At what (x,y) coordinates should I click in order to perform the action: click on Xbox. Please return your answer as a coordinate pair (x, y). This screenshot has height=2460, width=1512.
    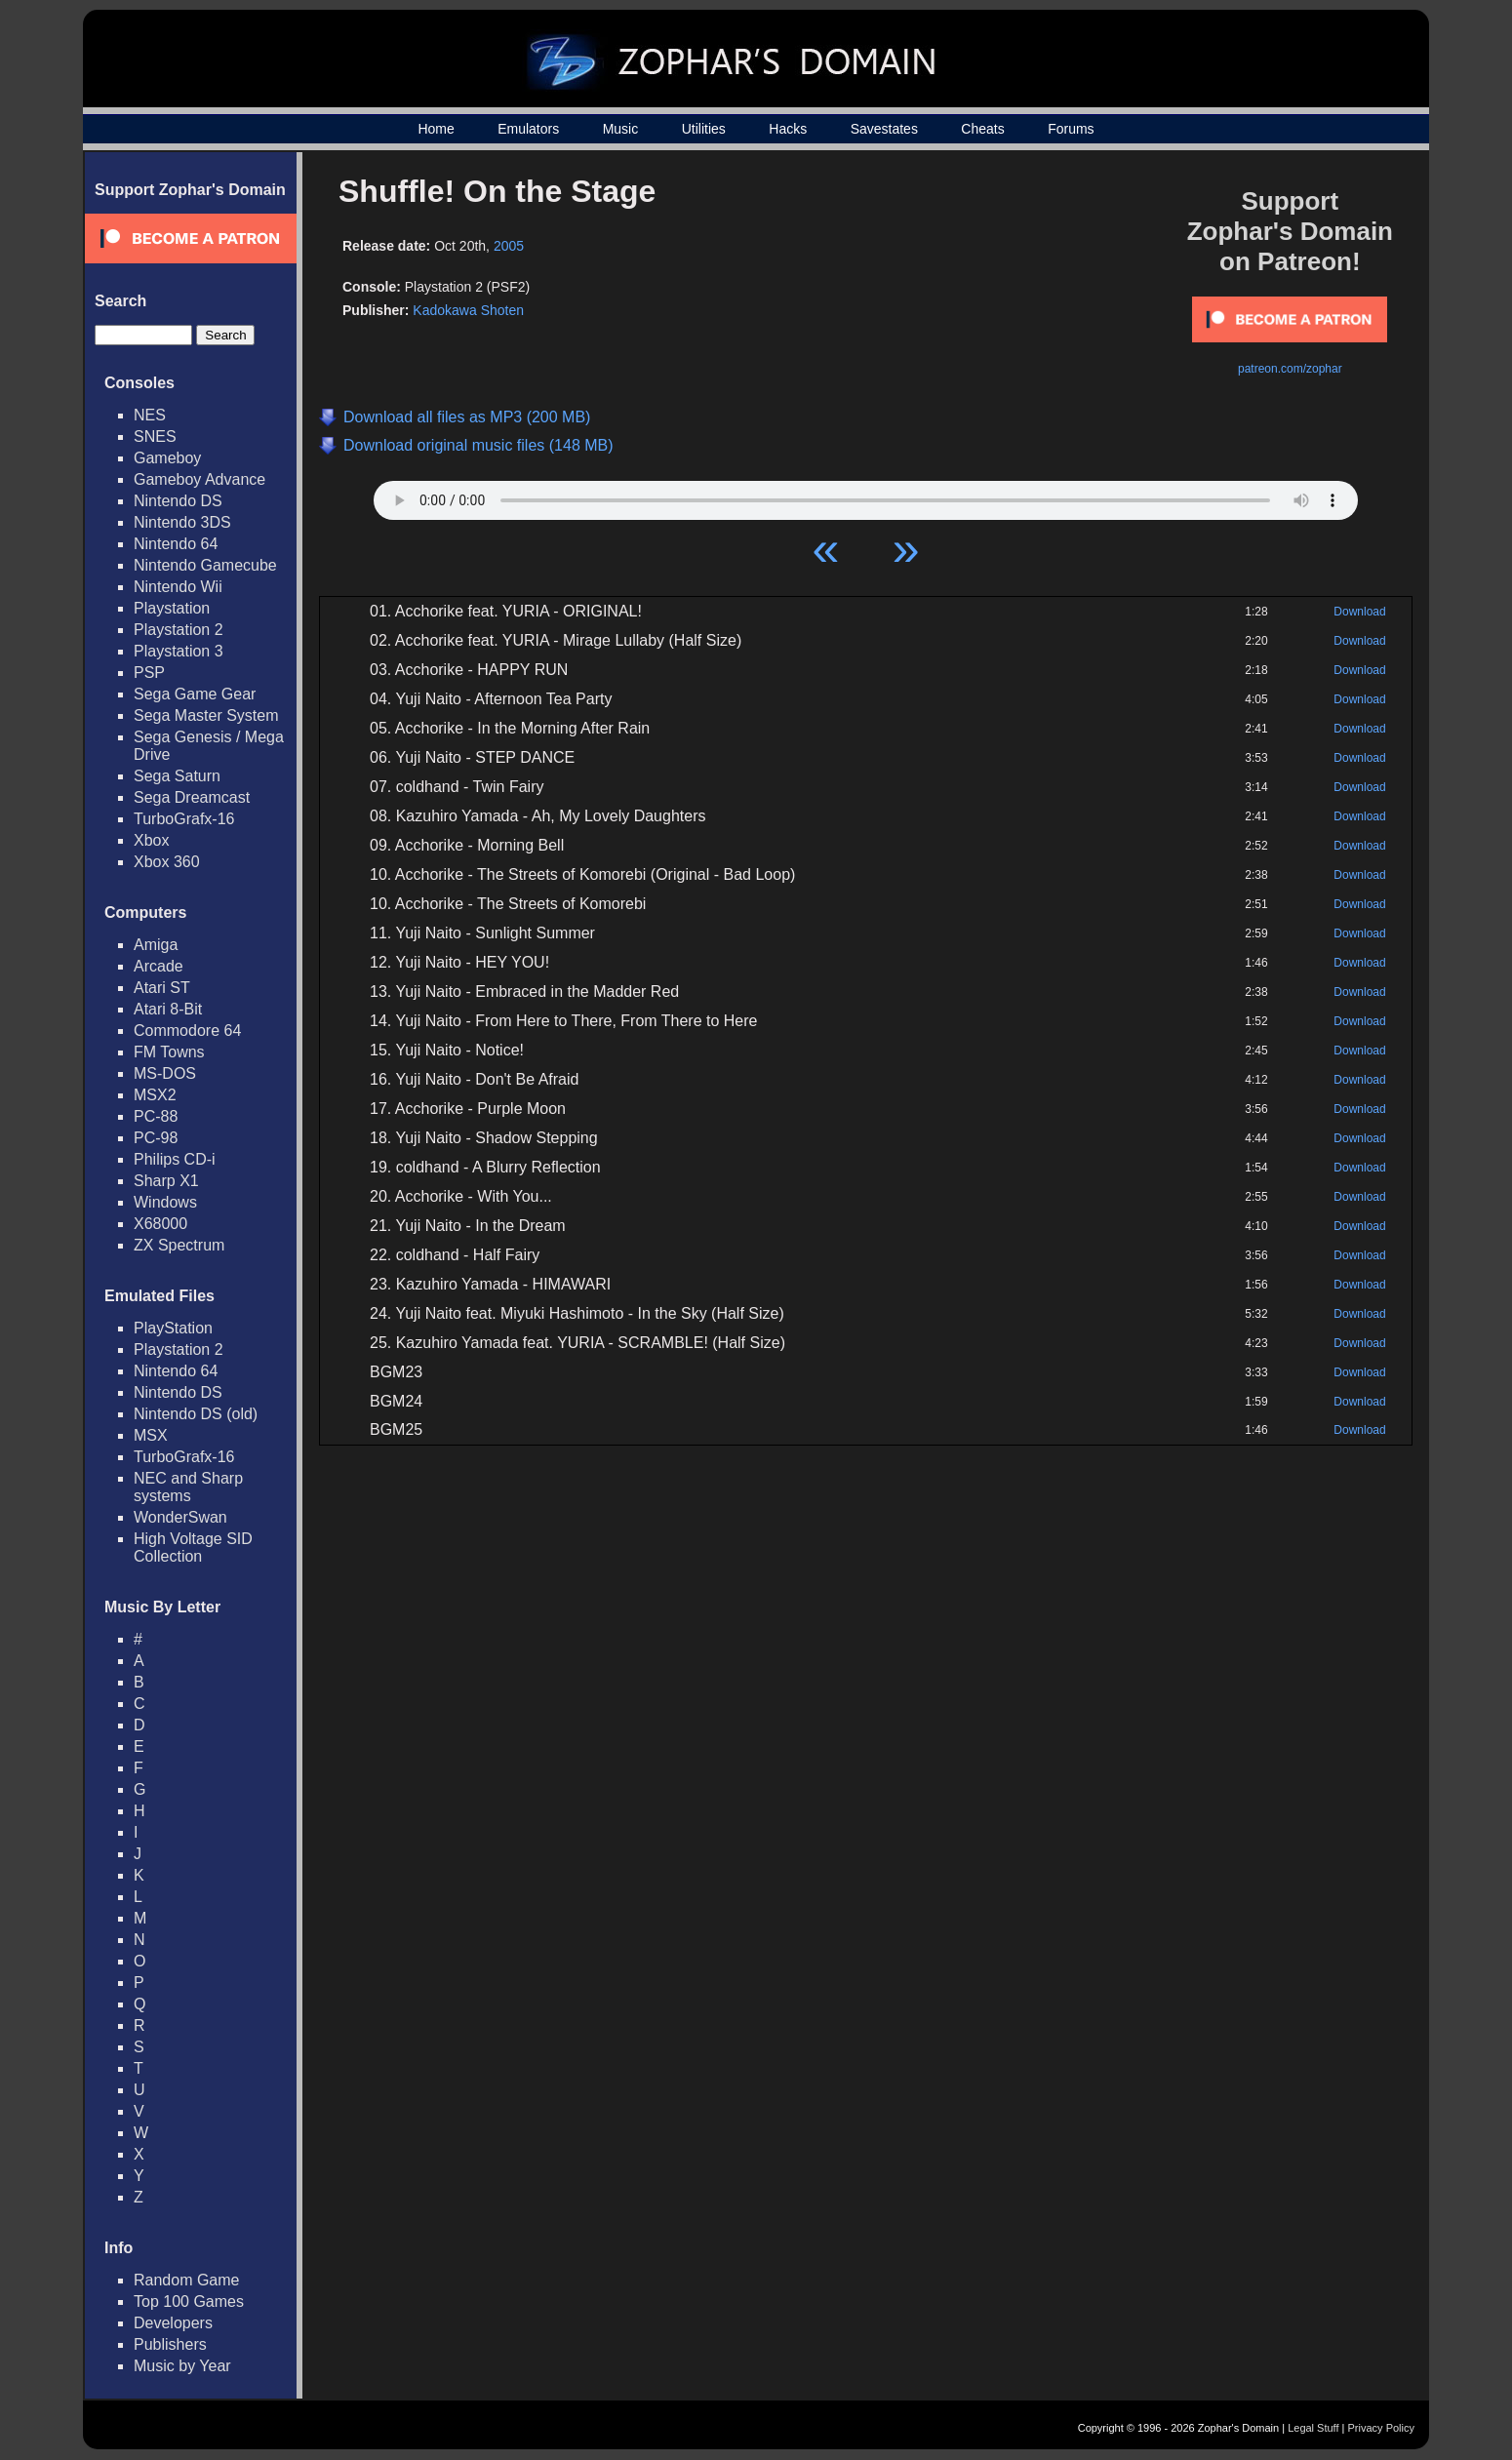
    Looking at the image, I should click on (151, 840).